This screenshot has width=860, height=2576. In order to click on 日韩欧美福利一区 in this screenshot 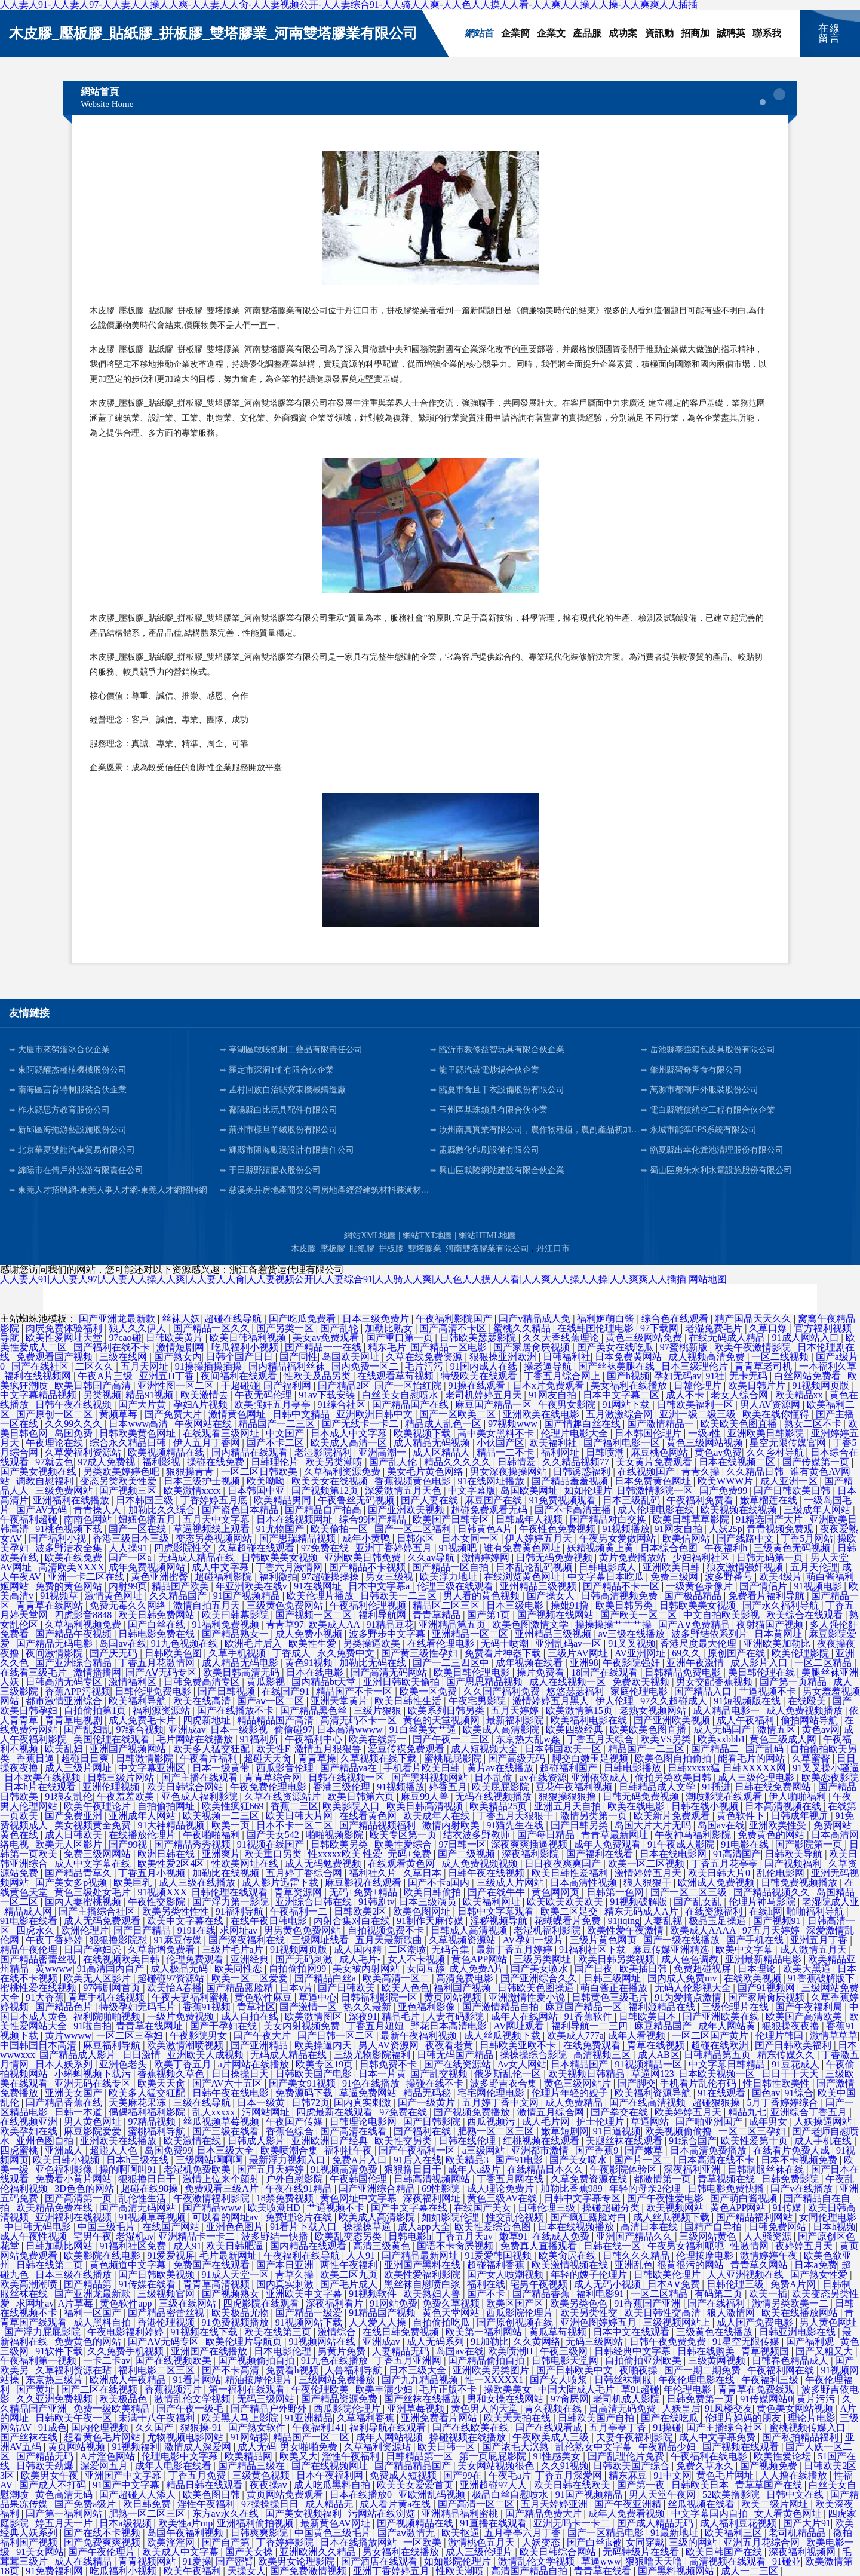, I will do `click(696, 1404)`.